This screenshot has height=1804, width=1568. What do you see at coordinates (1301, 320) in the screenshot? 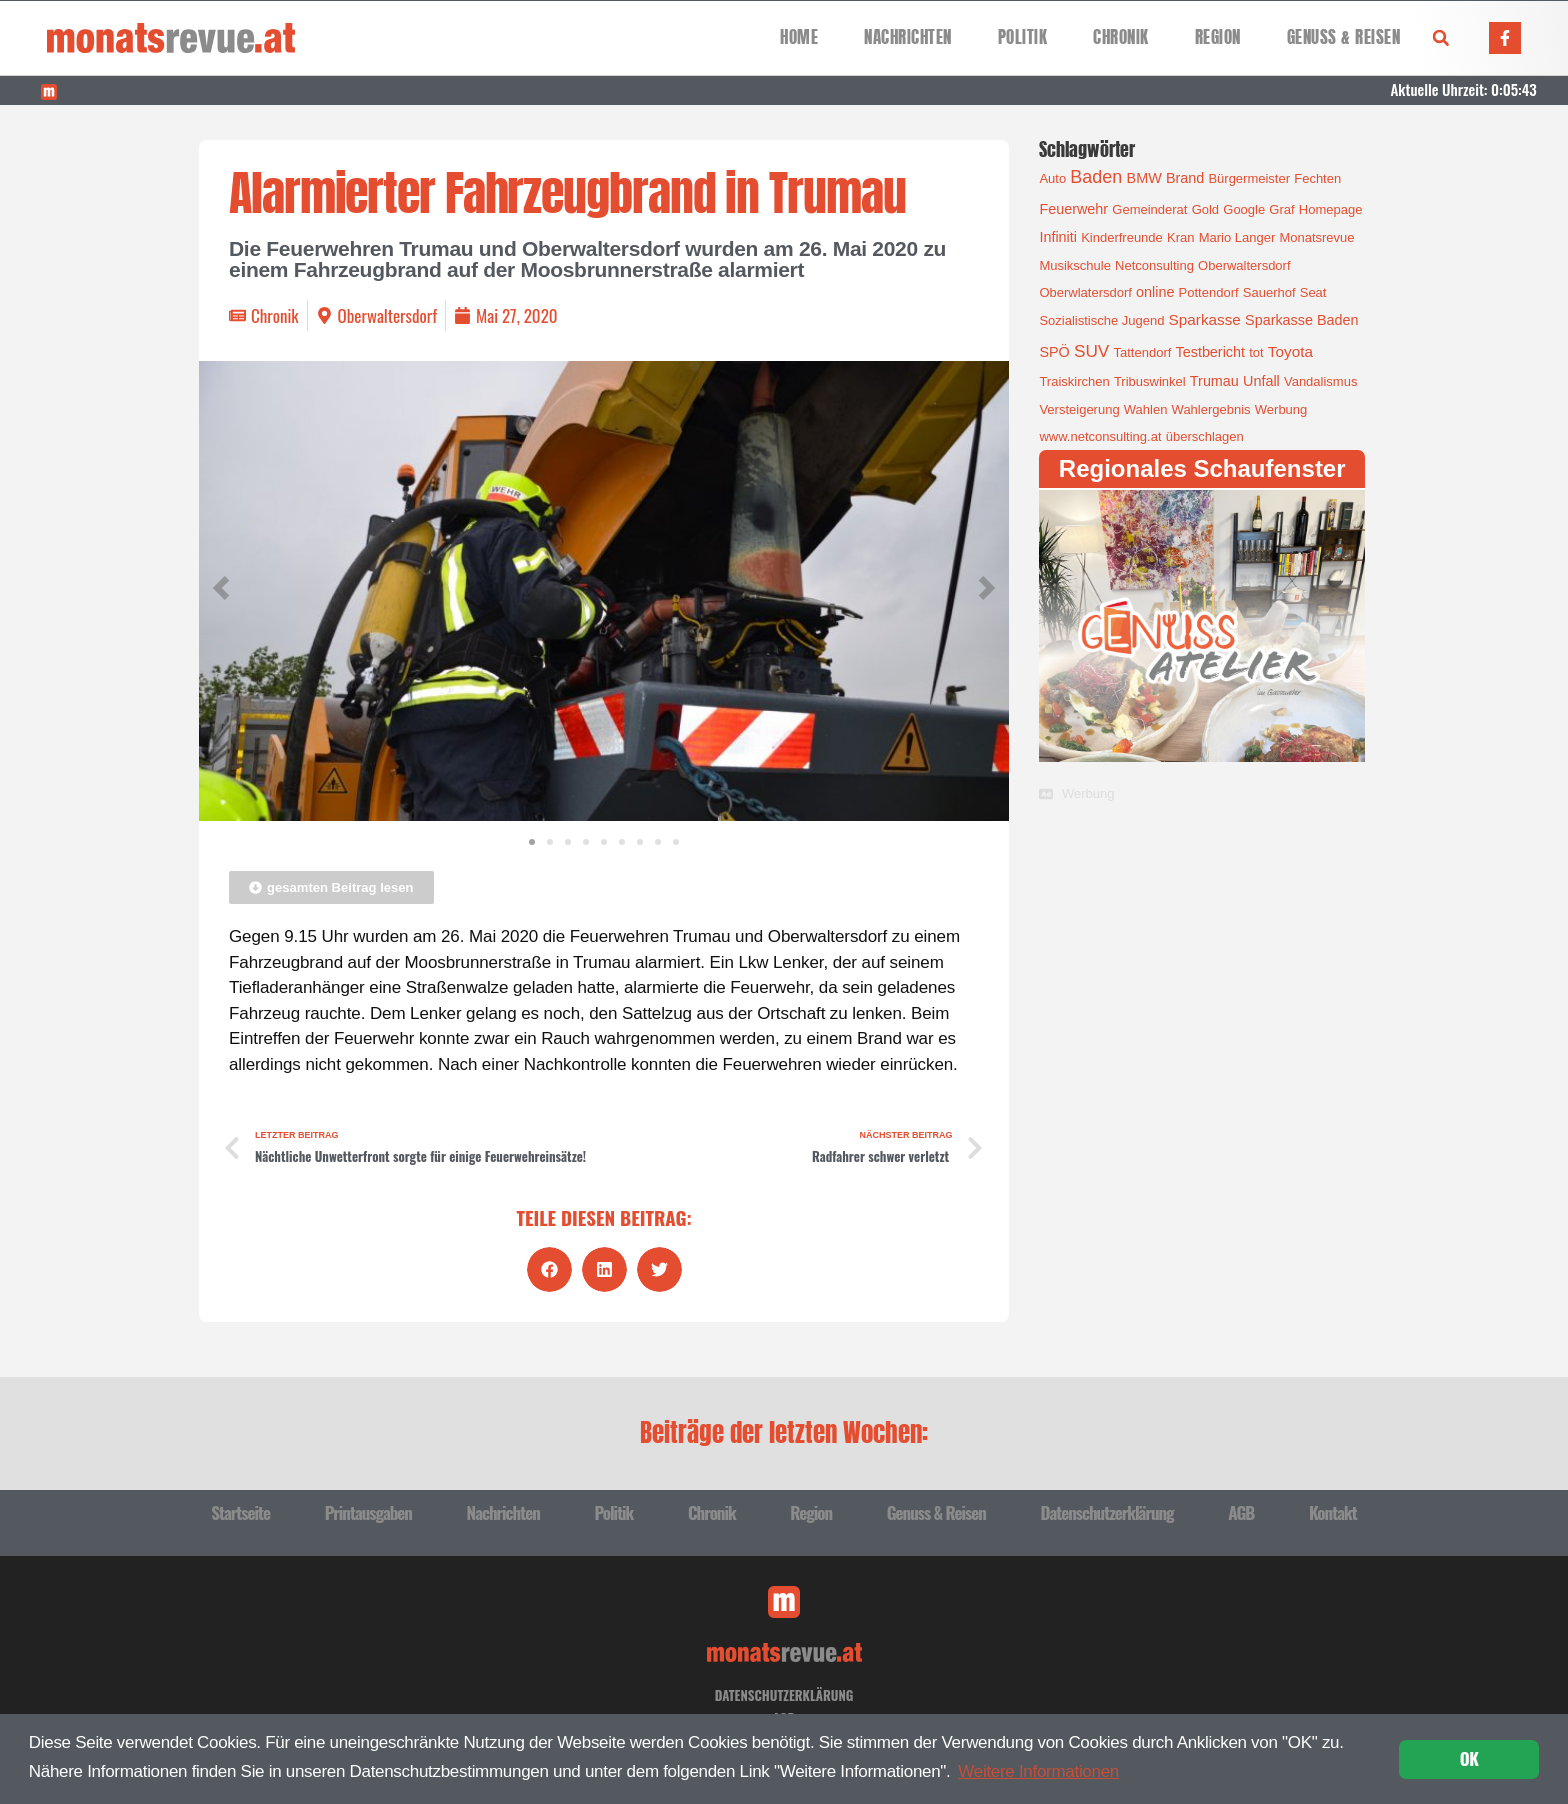
I see `Sparkasse Baden [Sparkasse Baden (2 Einträge)]` at bounding box center [1301, 320].